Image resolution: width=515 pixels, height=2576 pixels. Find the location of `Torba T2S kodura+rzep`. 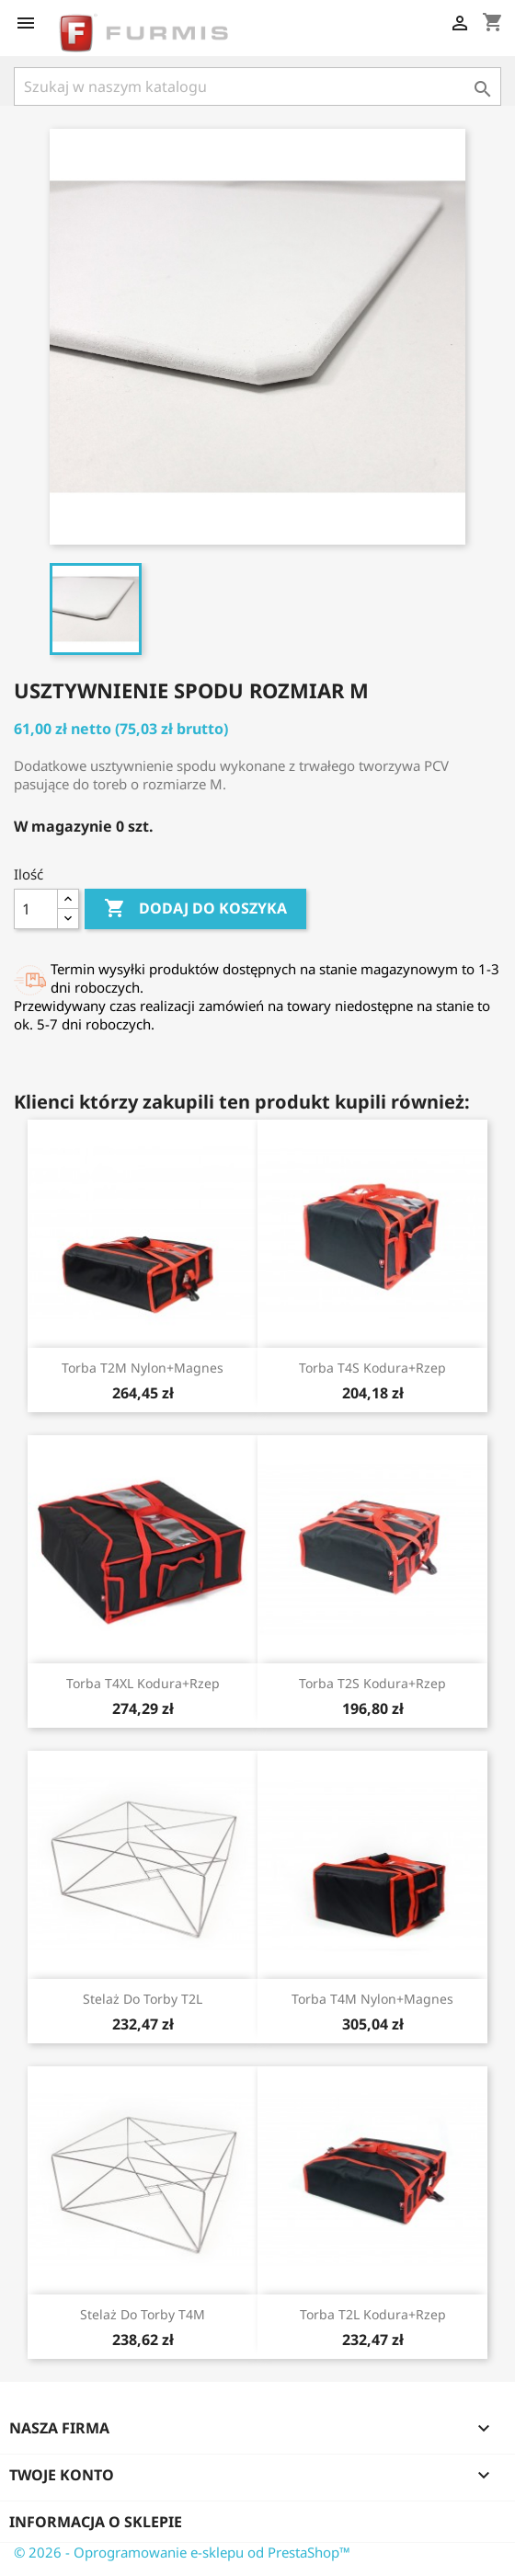

Torba T2S kodura+rzep is located at coordinates (372, 1683).